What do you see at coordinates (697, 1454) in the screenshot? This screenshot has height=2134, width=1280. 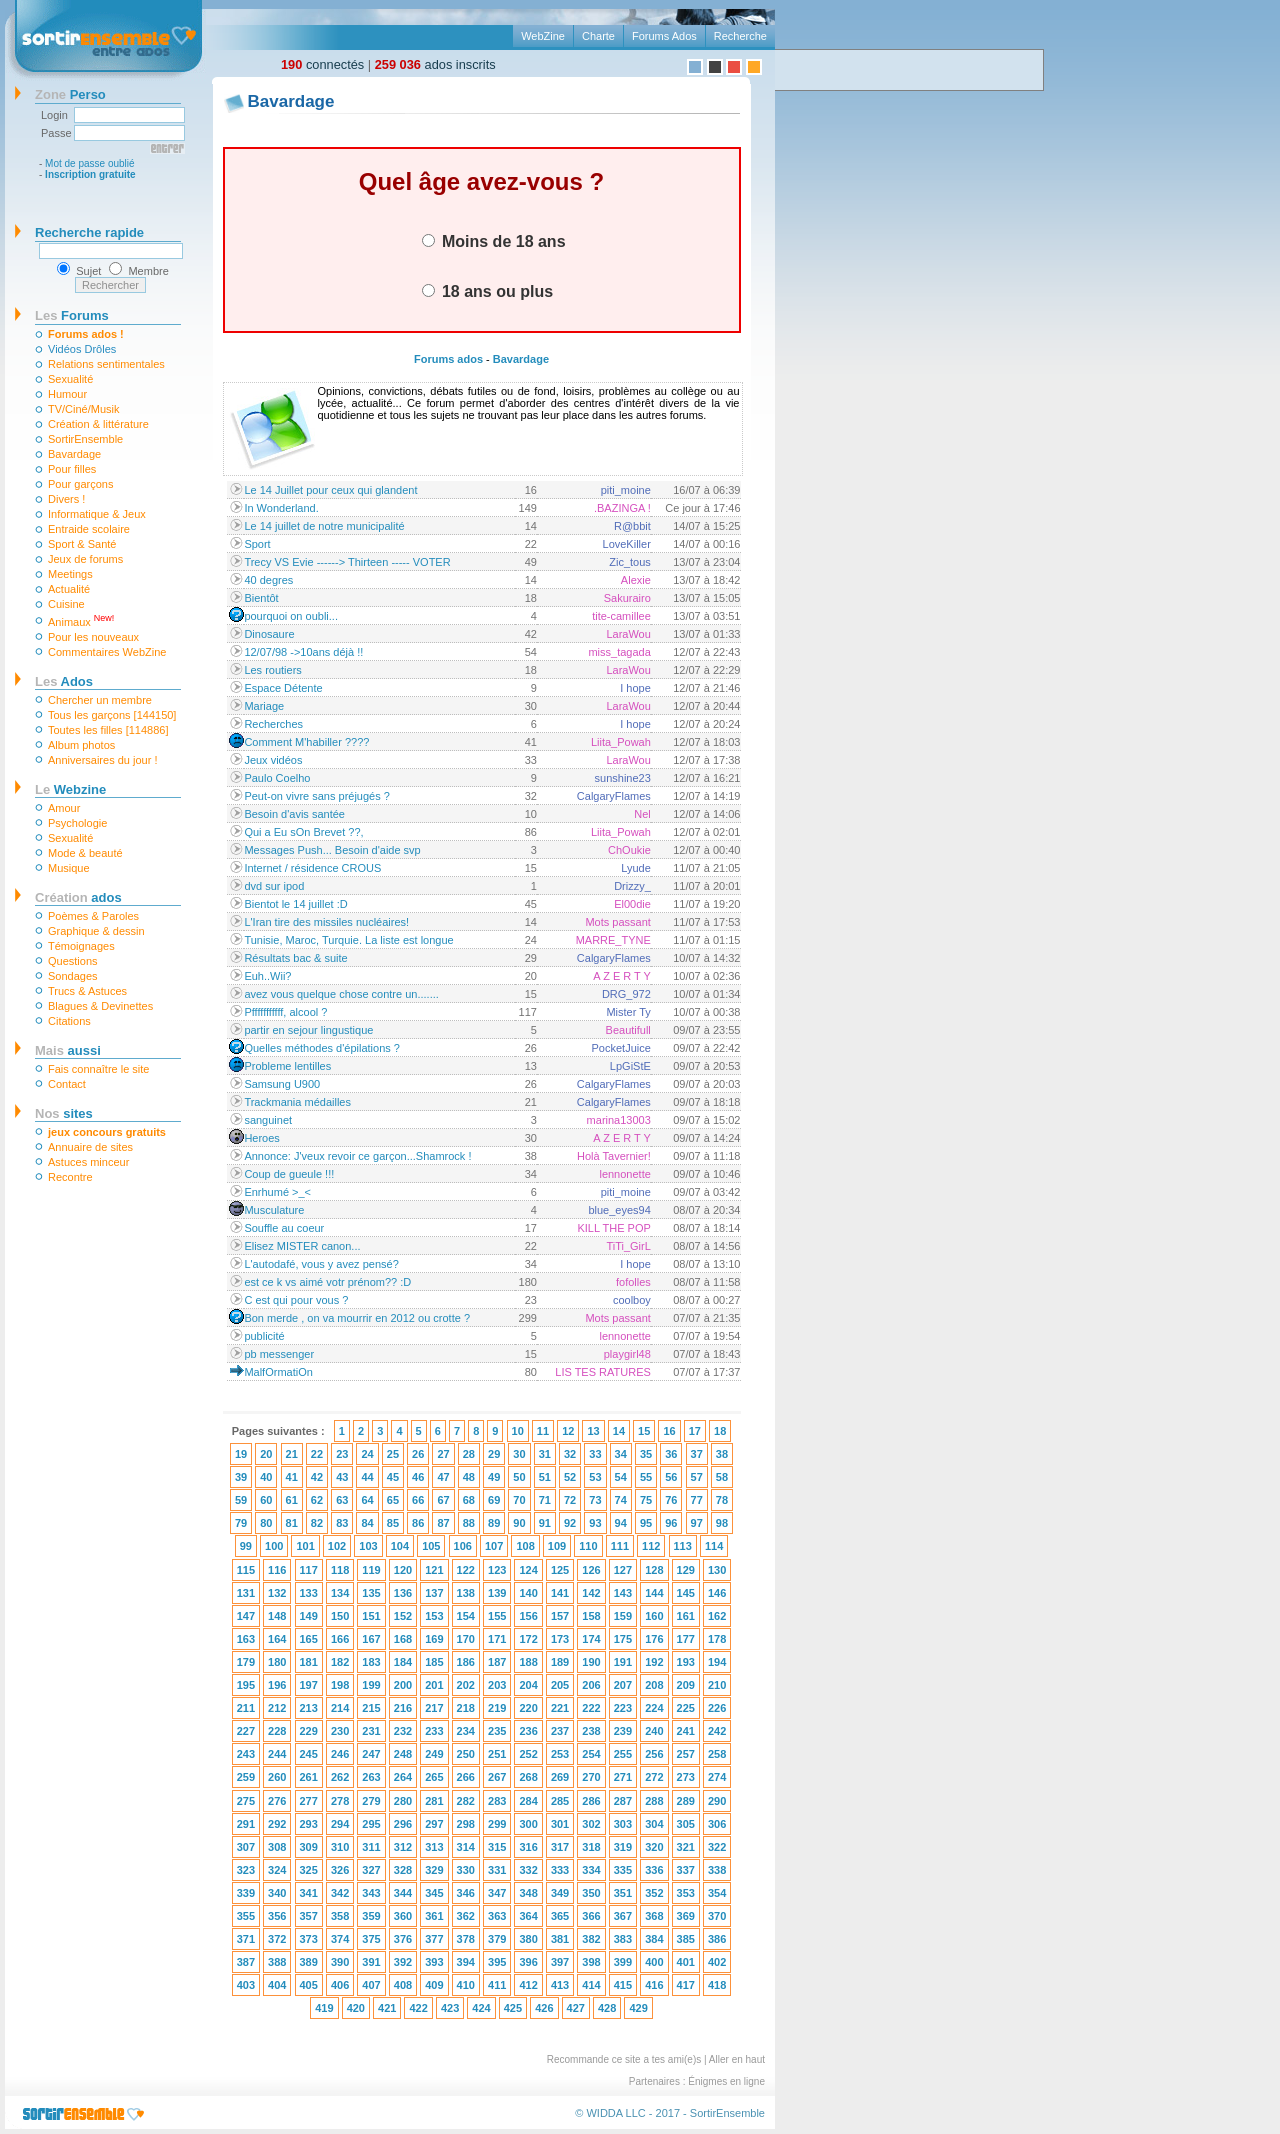 I see `37` at bounding box center [697, 1454].